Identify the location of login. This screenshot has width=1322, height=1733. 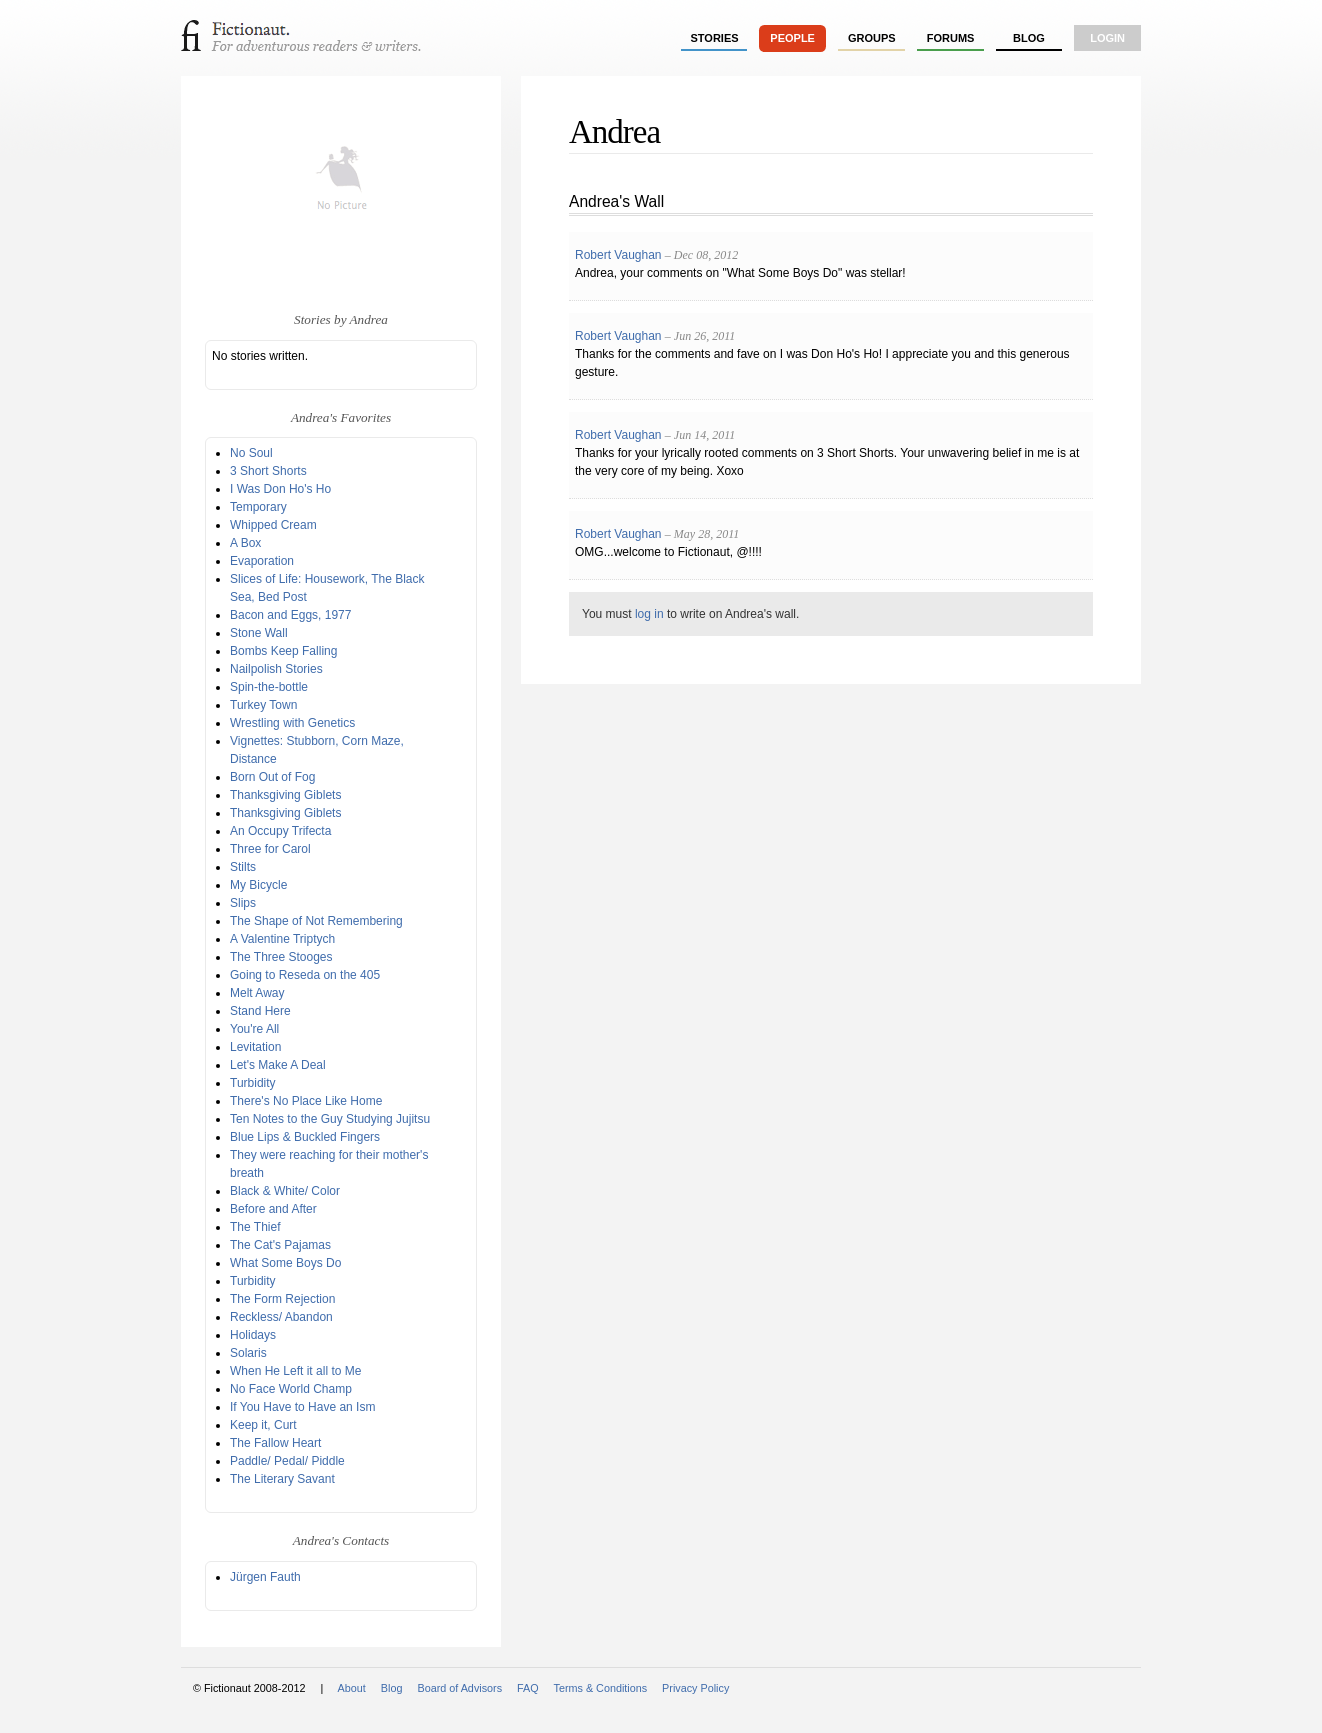
(1107, 38).